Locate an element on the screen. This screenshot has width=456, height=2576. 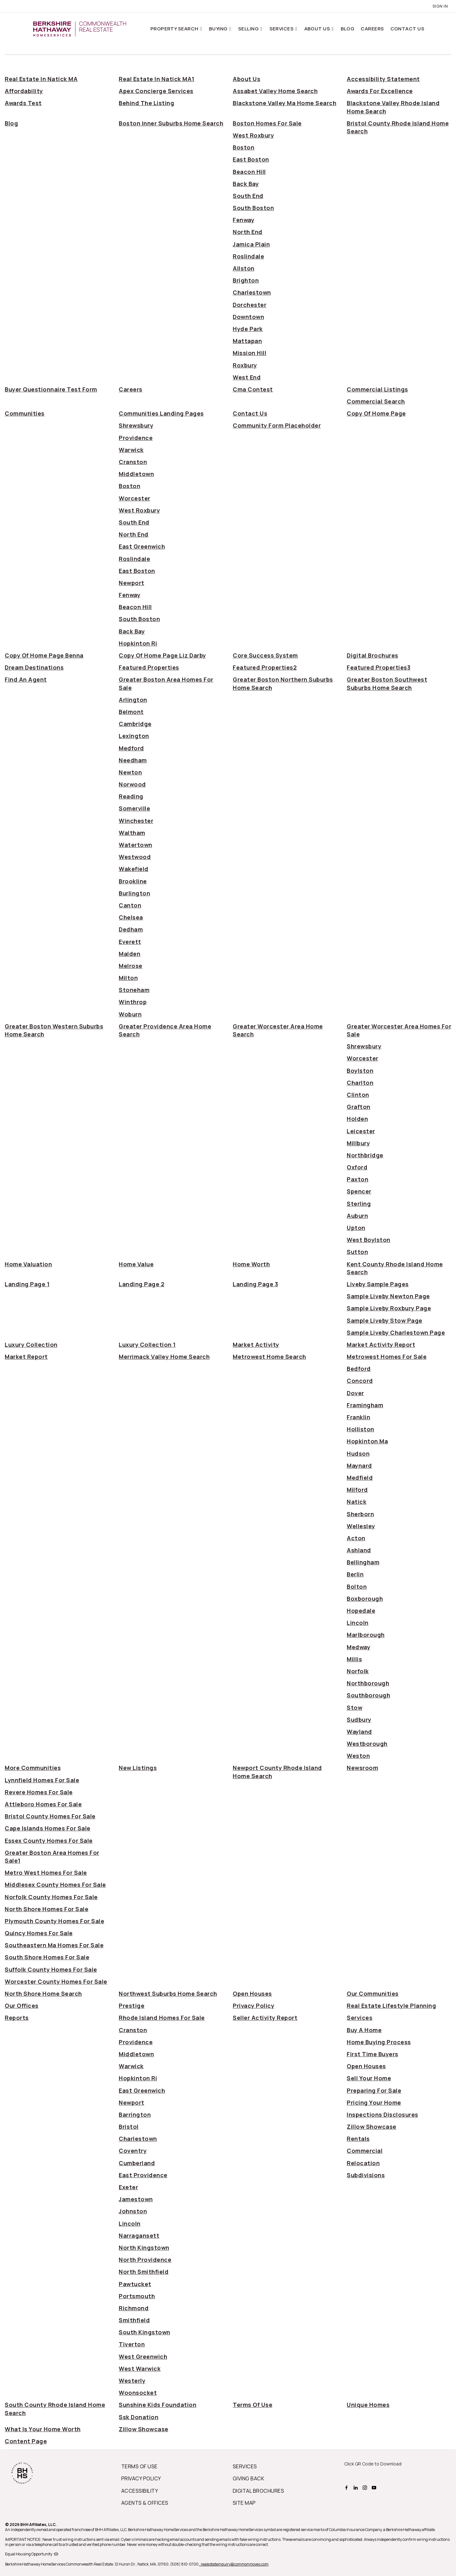
community form placeholder is located at coordinates (277, 425).